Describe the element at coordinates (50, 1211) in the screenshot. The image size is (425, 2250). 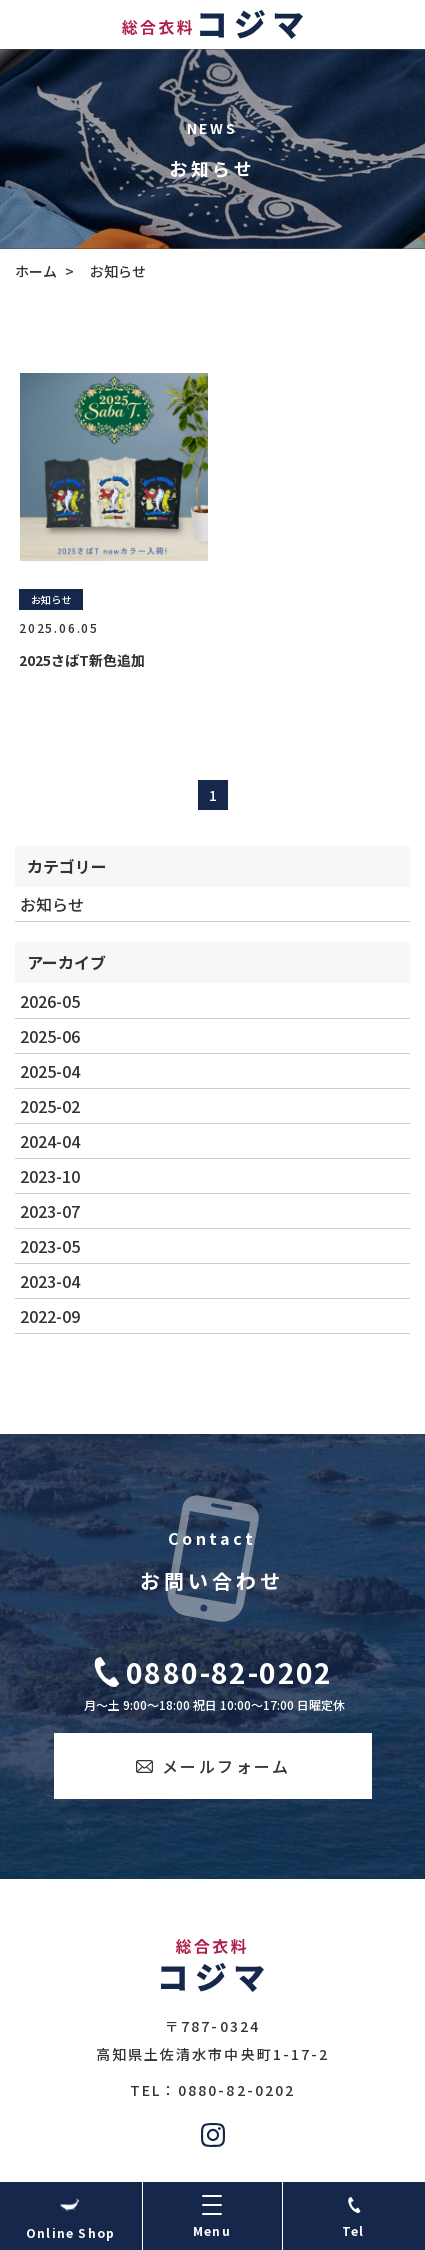
I see `2023-07` at that location.